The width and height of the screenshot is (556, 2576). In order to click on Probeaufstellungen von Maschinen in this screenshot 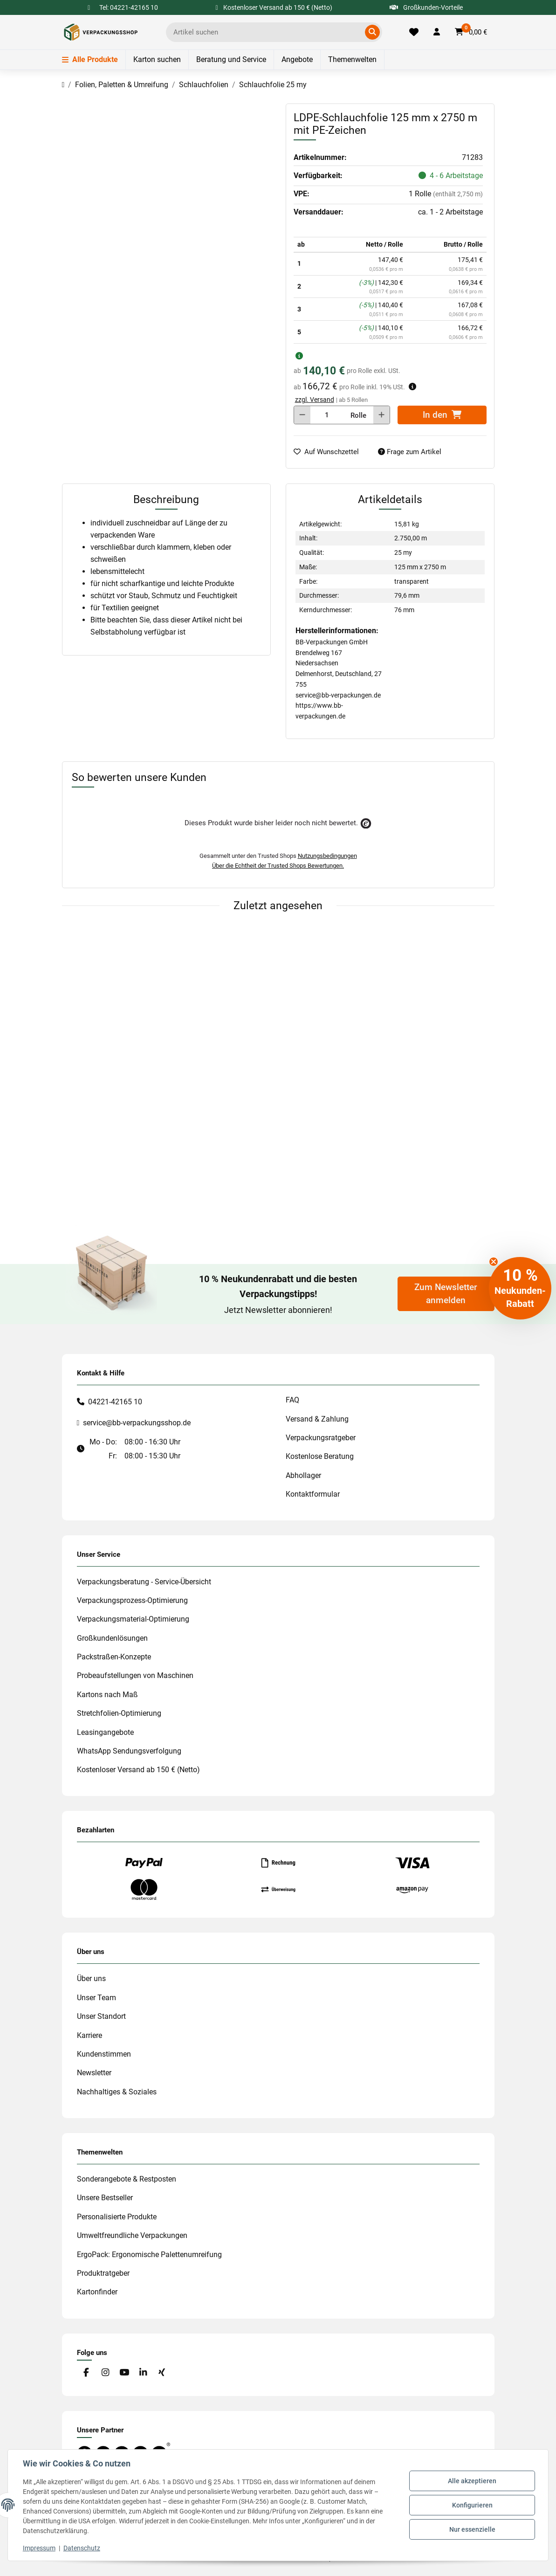, I will do `click(135, 1675)`.